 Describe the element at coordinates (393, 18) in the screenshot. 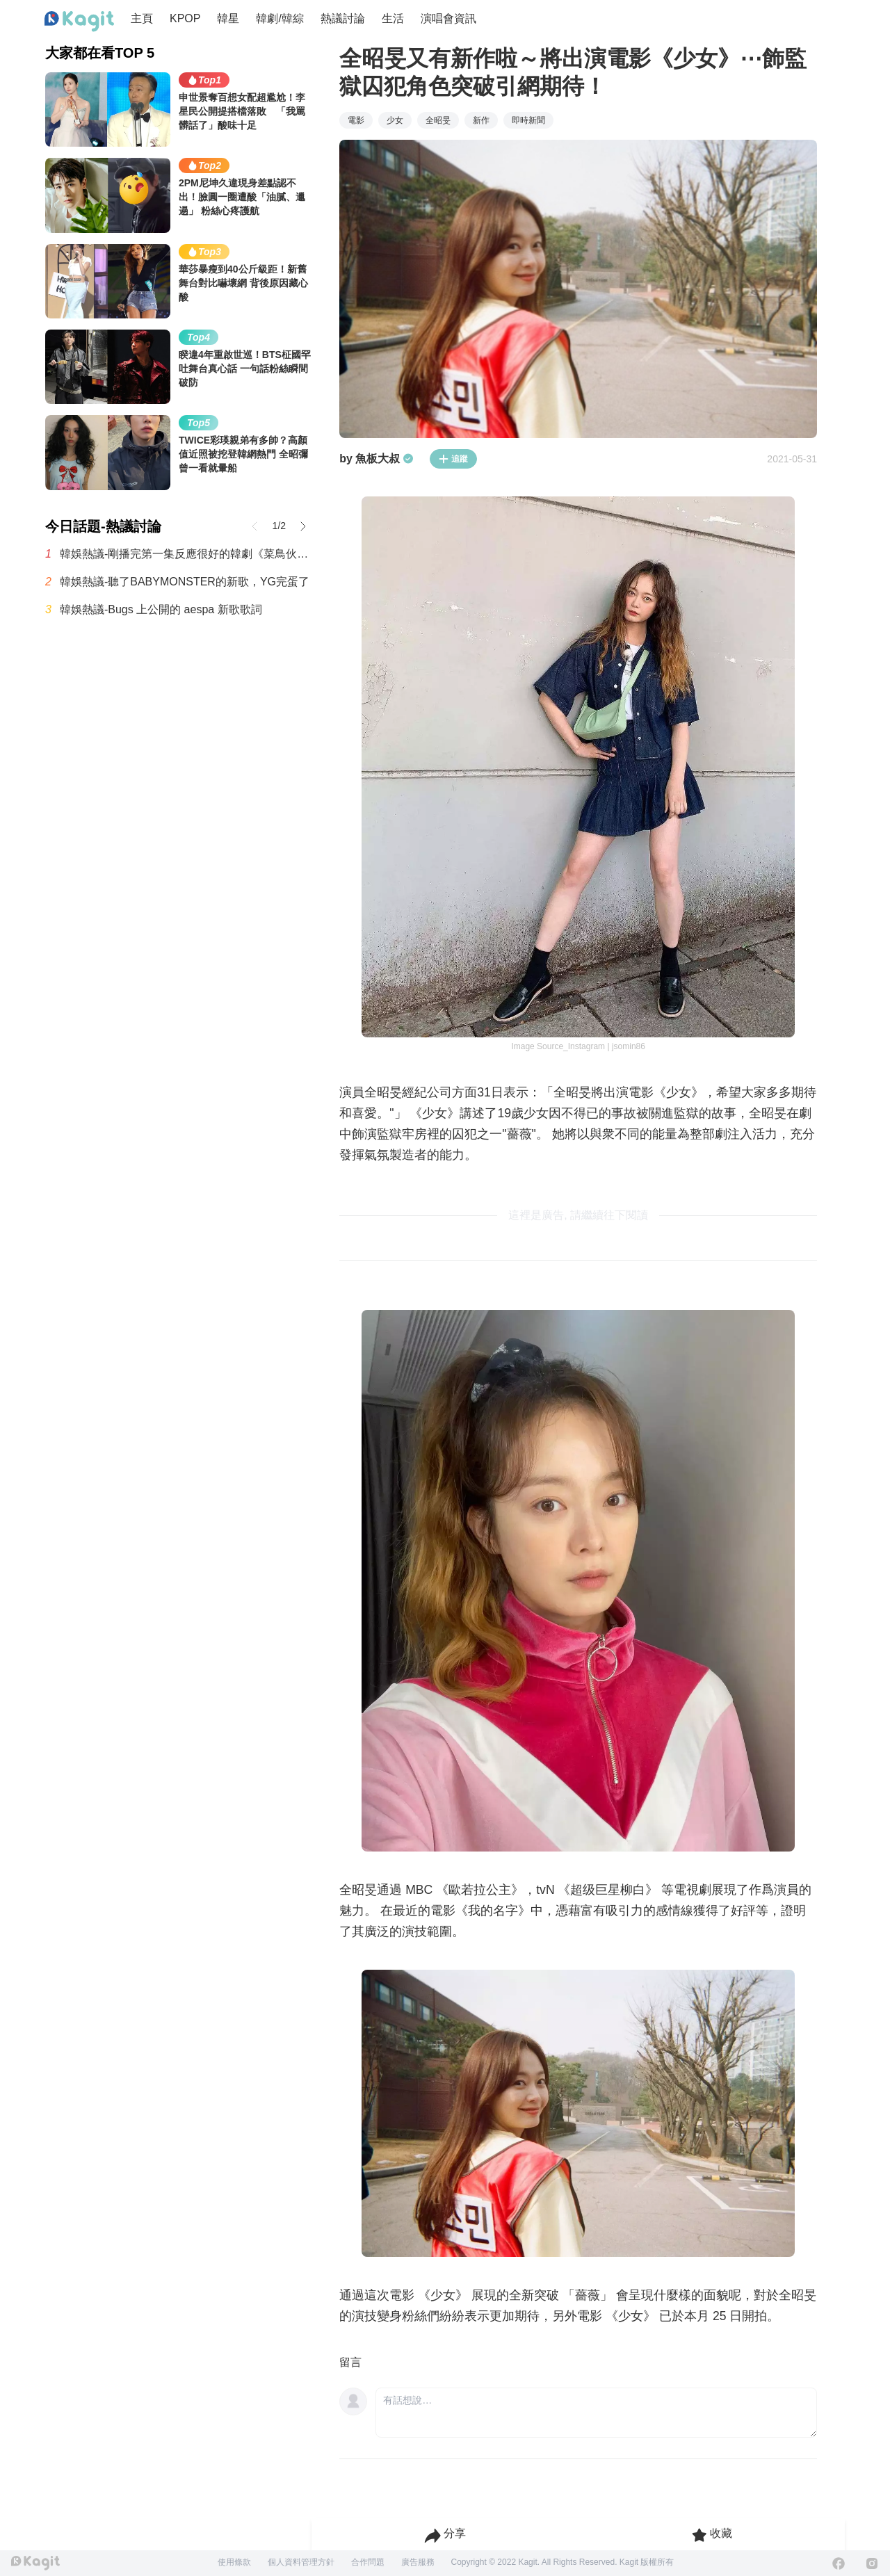

I see `生活` at that location.